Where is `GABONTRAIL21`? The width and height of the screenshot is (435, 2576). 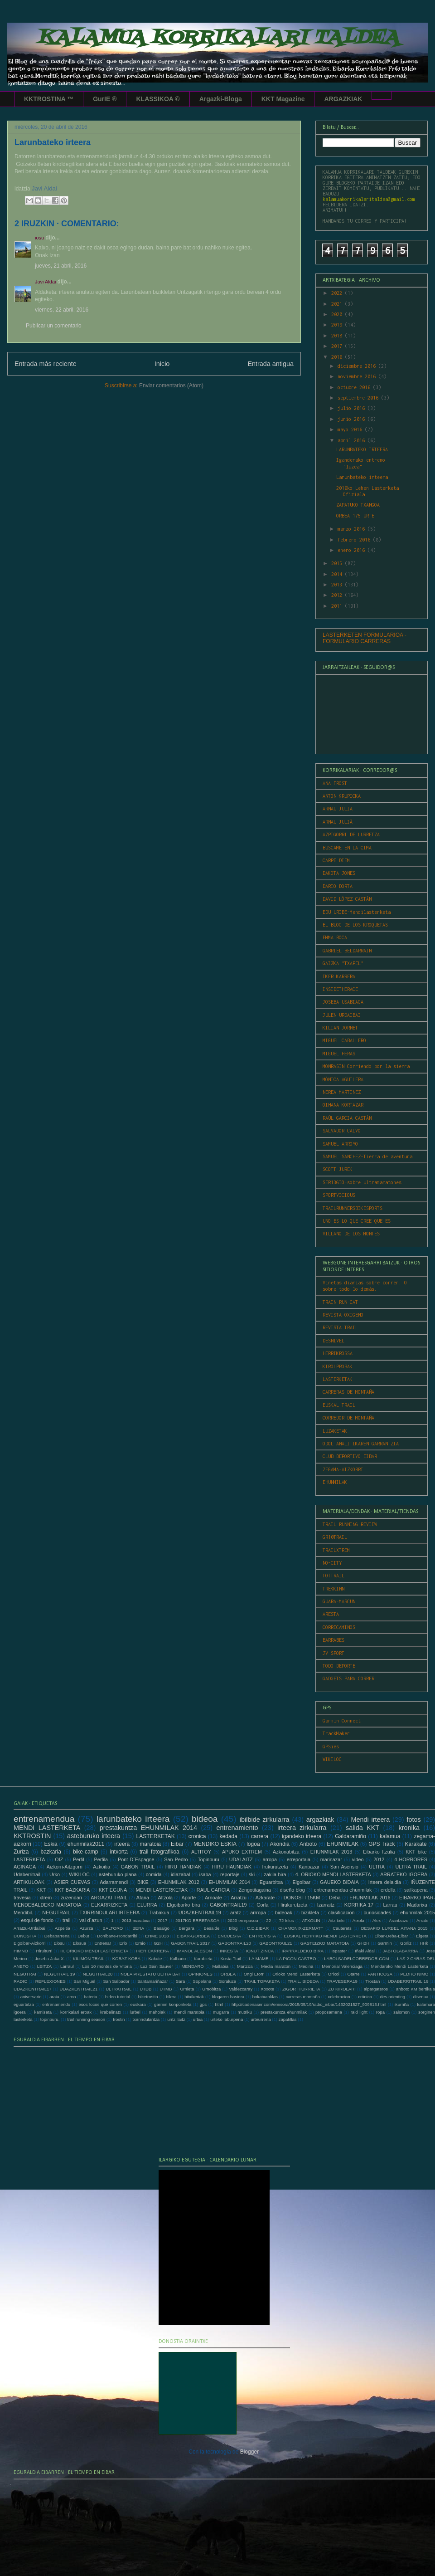 GABONTRAIL21 is located at coordinates (275, 1943).